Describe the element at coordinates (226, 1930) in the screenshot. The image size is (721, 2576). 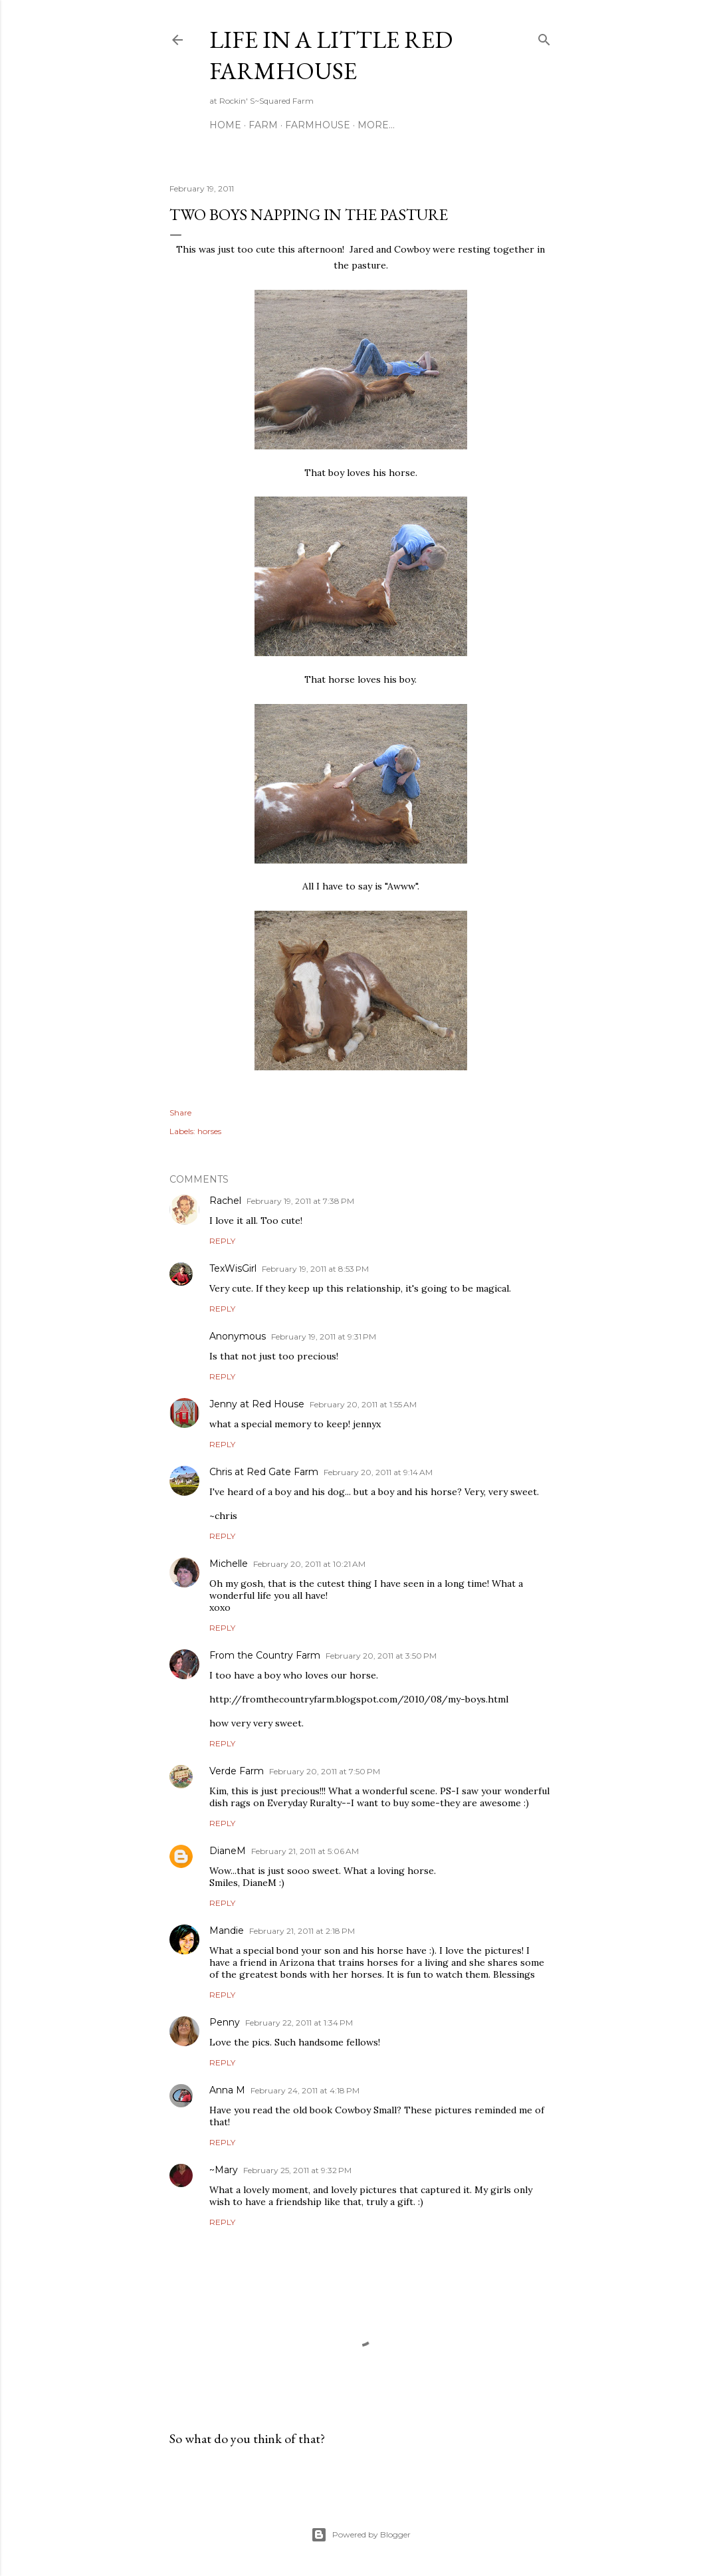
I see `Mandie` at that location.